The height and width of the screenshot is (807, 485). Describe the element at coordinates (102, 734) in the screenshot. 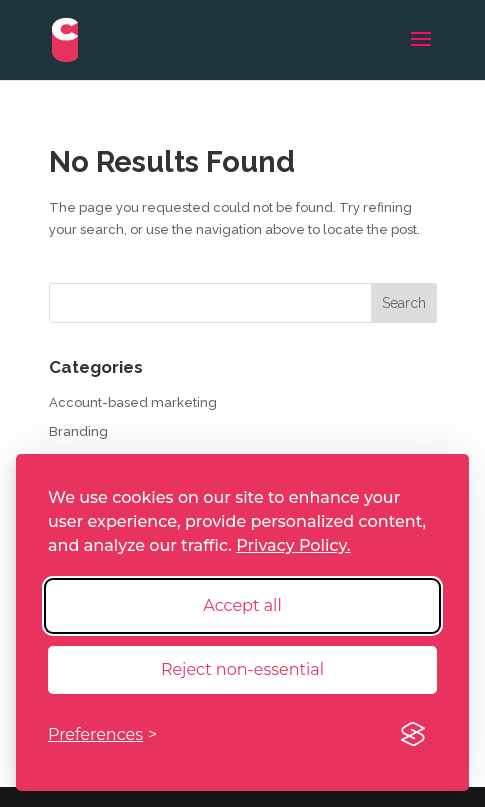

I see `[Toggle preferences]` at that location.